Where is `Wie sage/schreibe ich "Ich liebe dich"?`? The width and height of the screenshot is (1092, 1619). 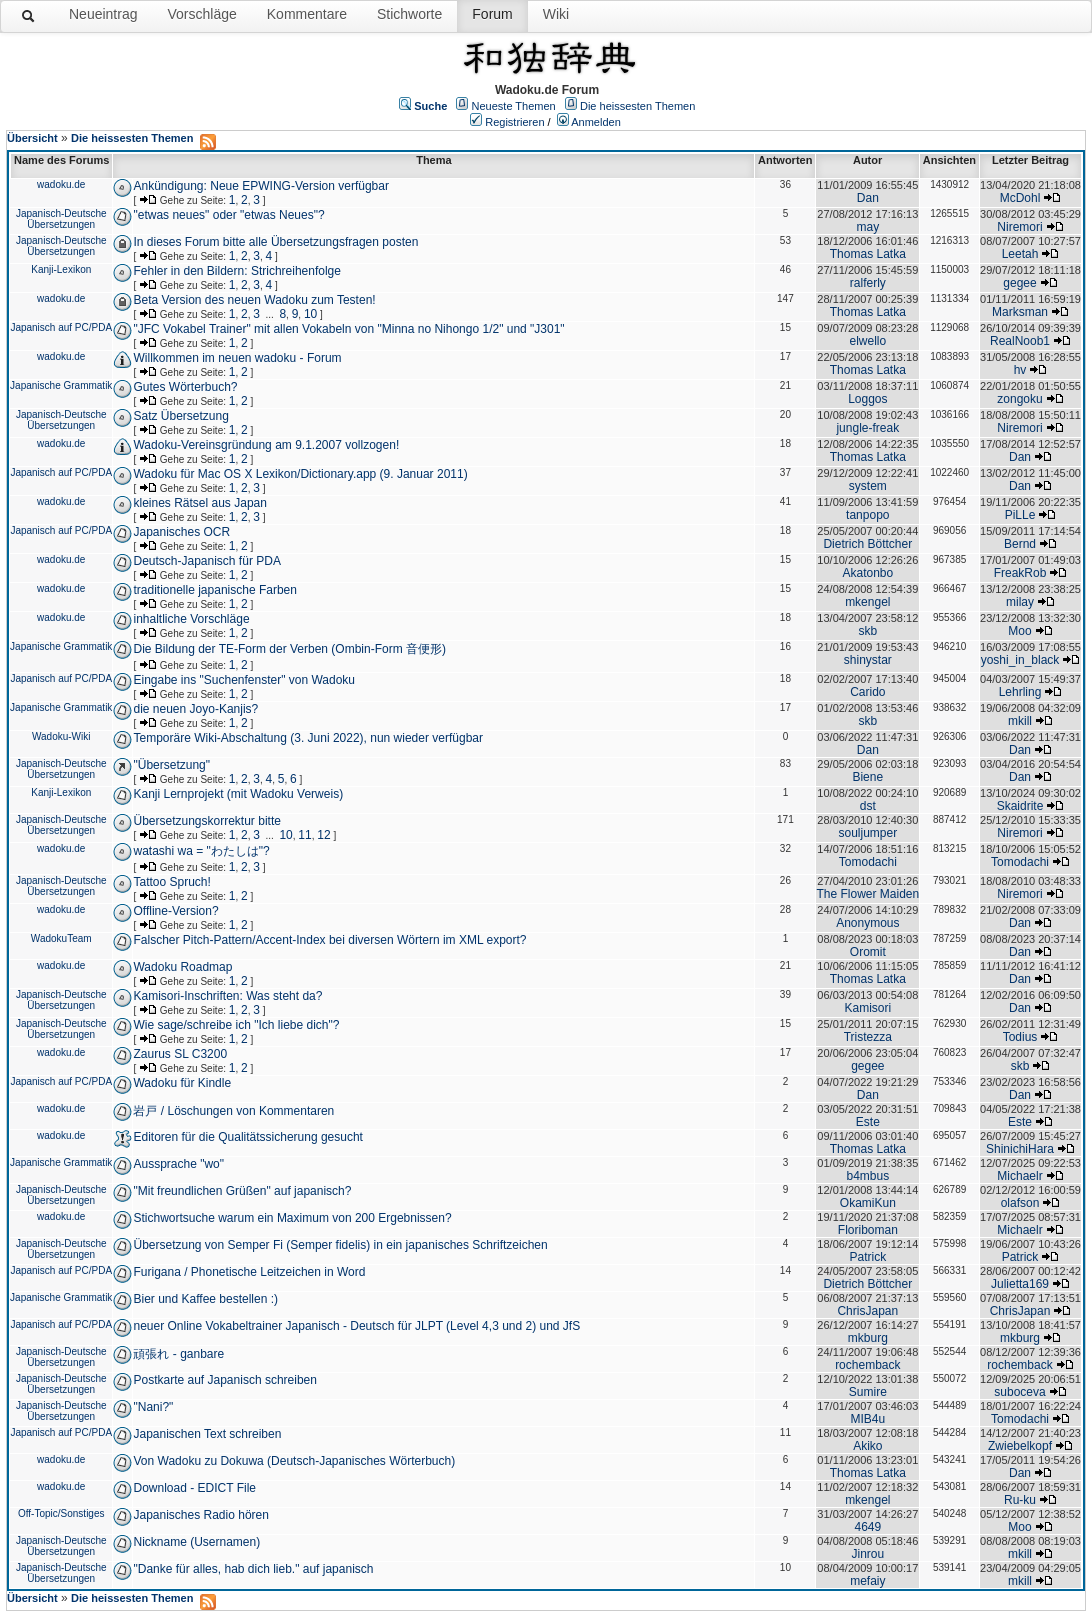
Wie sage/schreibe ich "Ich liebe dich"? is located at coordinates (236, 1025).